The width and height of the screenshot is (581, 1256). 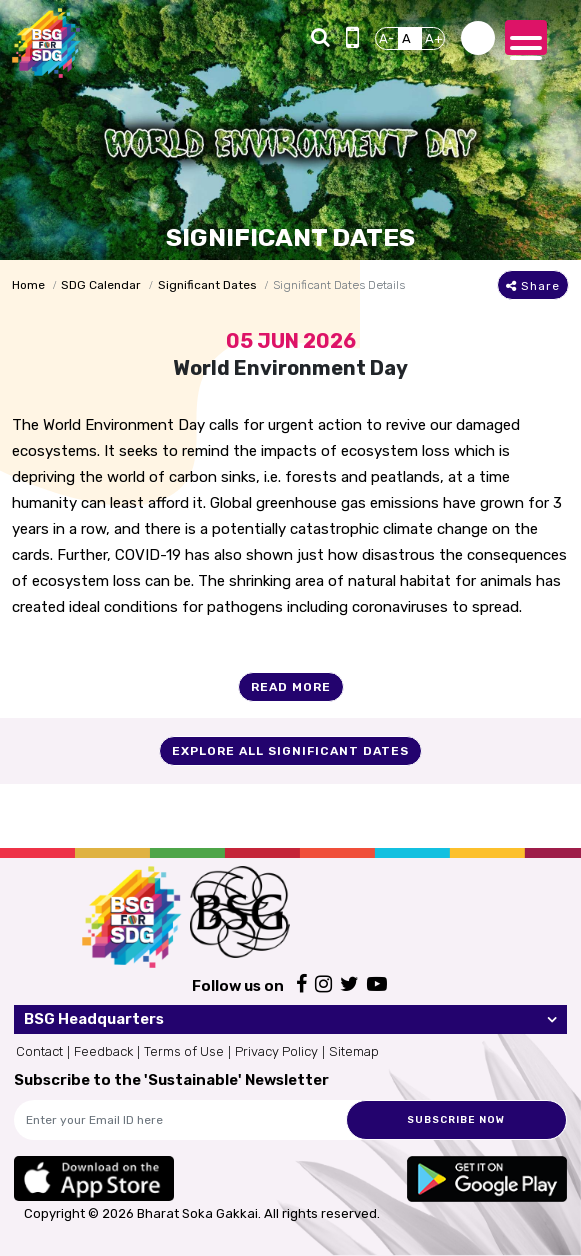 What do you see at coordinates (526, 37) in the screenshot?
I see `[Toggle navigation]` at bounding box center [526, 37].